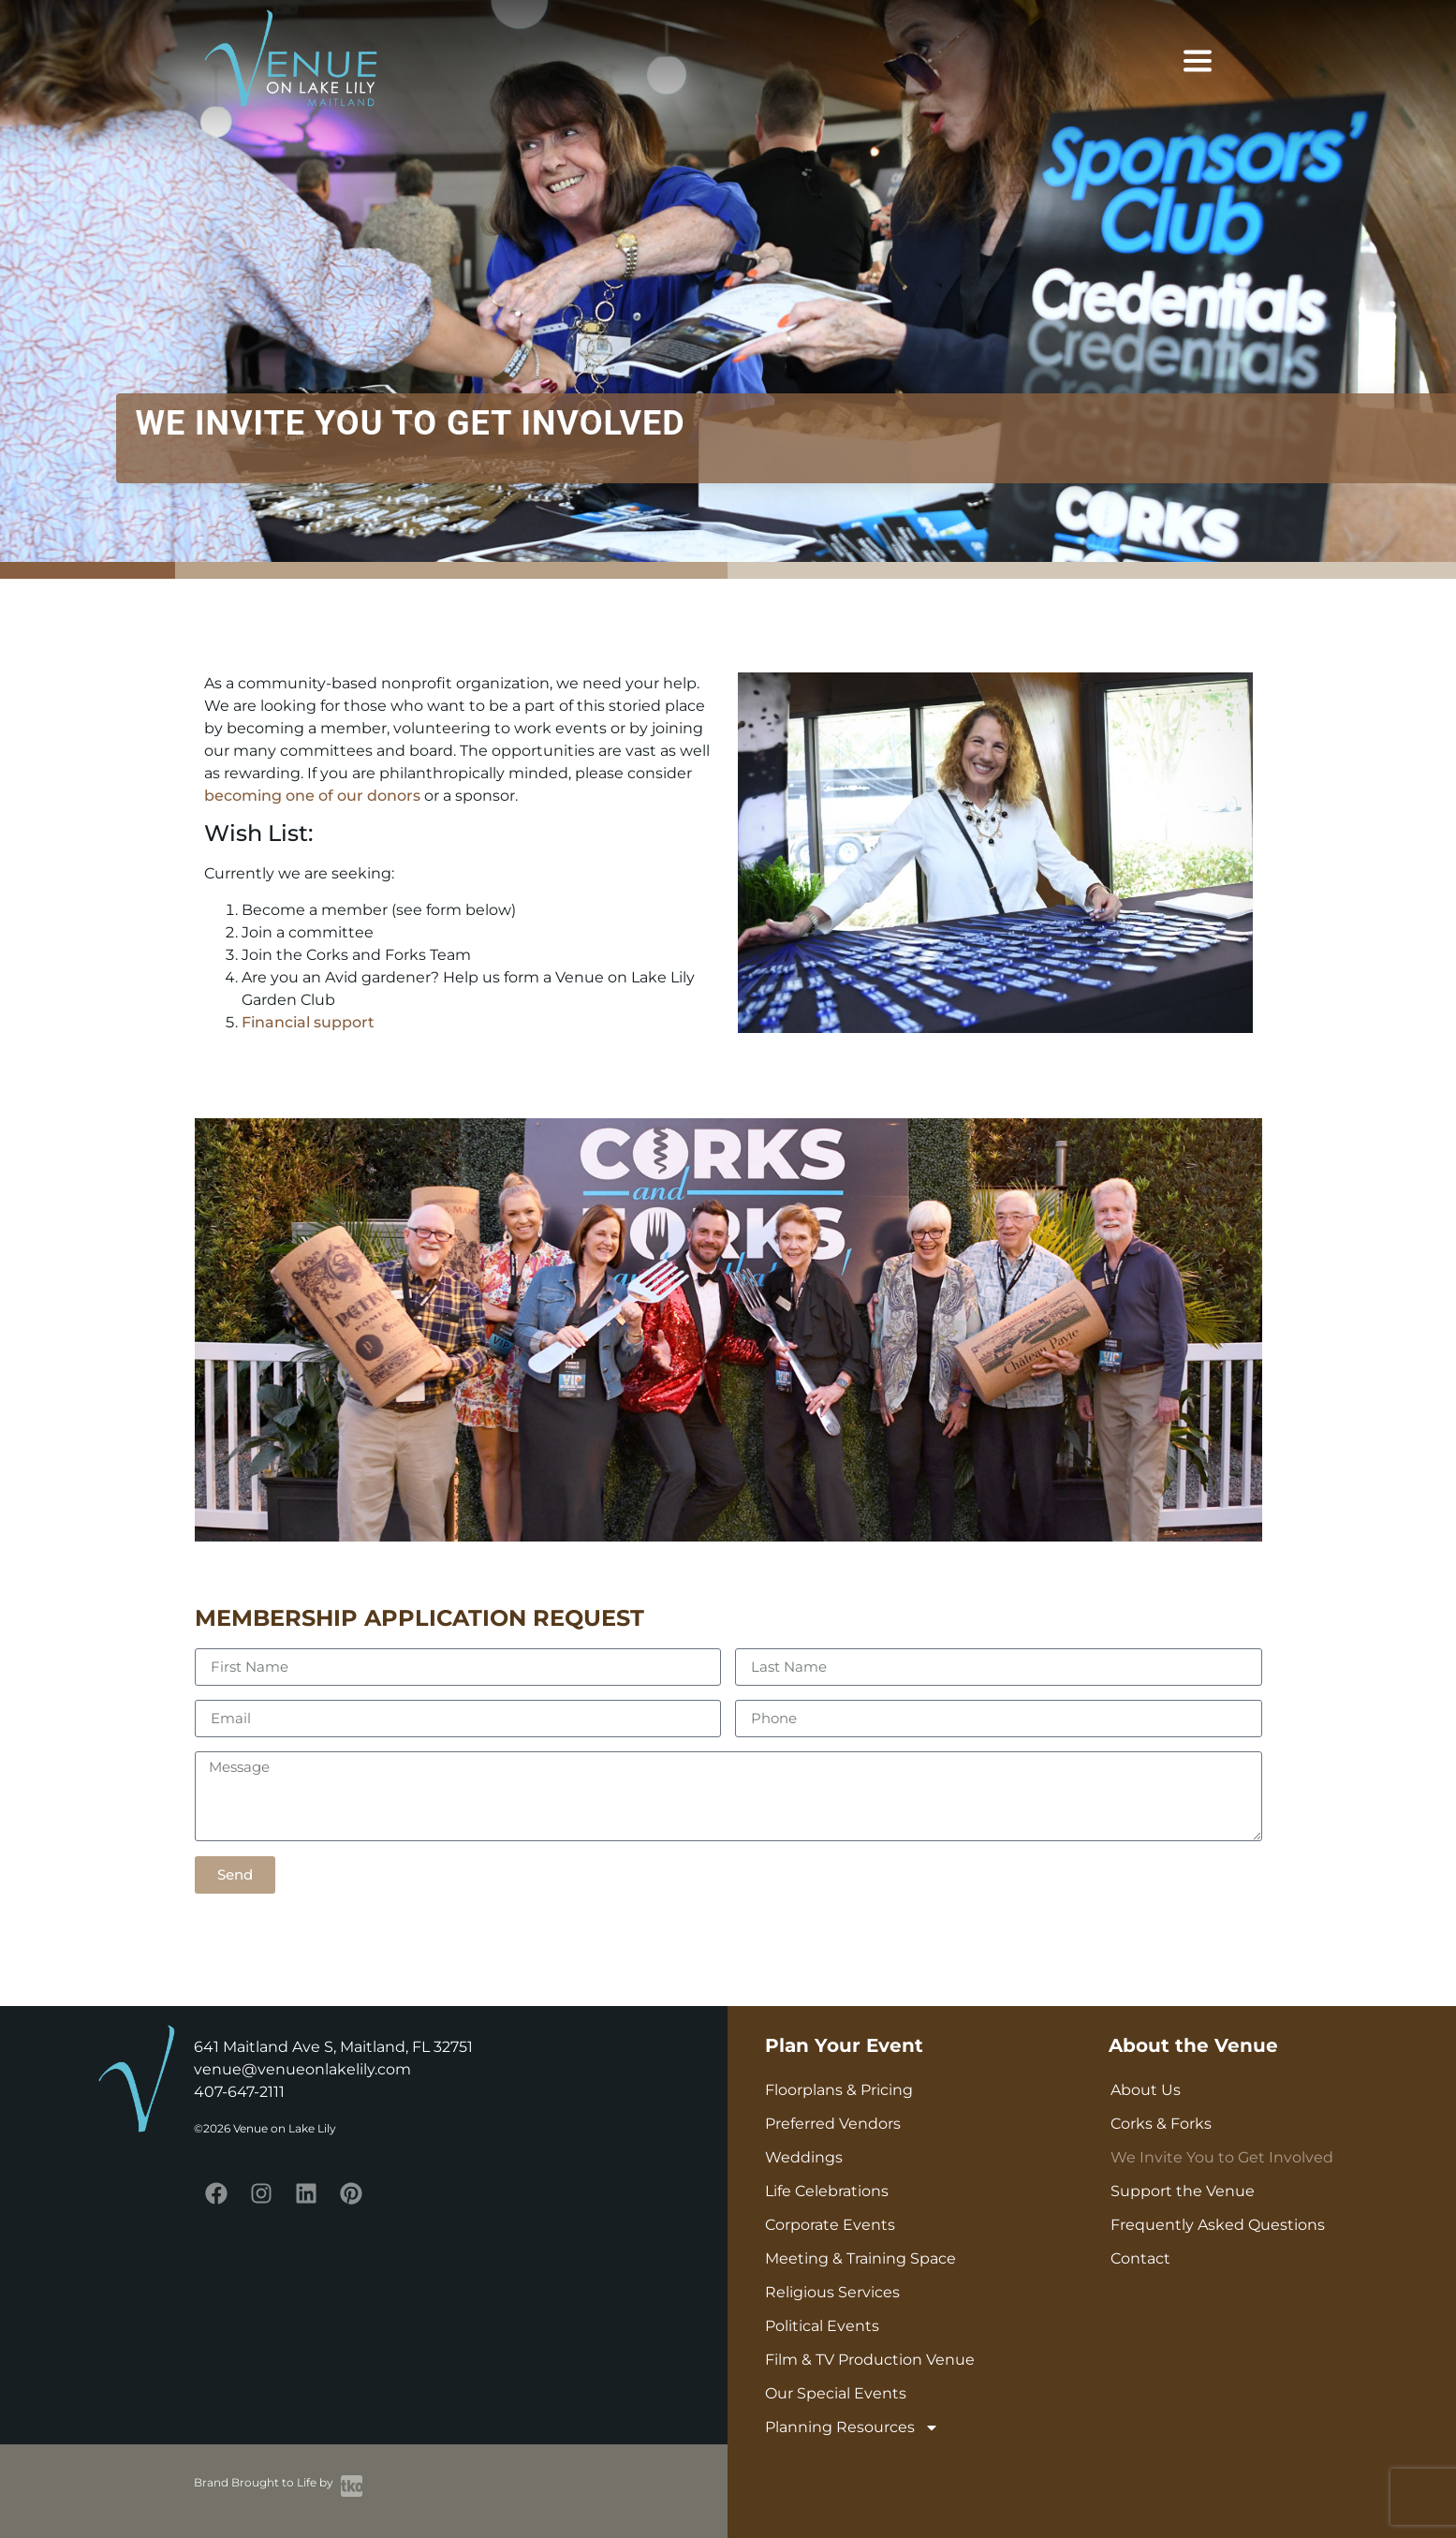 The image size is (1456, 2538). I want to click on We Invite You to Get Involved, so click(1221, 2157).